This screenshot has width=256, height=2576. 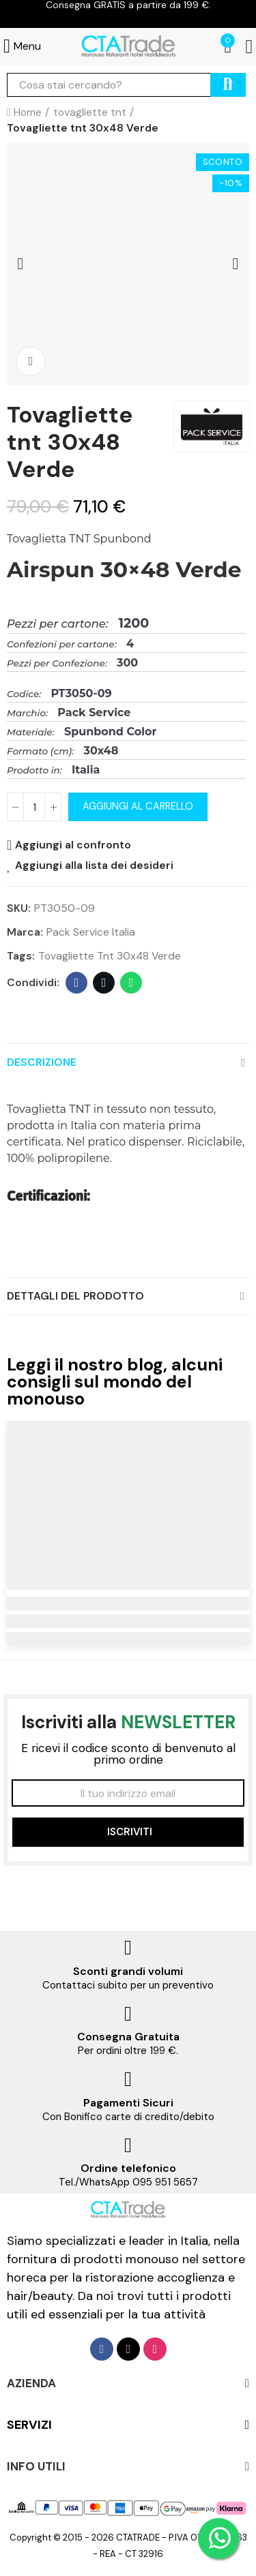 I want to click on Pack Service Italia, so click(x=90, y=932).